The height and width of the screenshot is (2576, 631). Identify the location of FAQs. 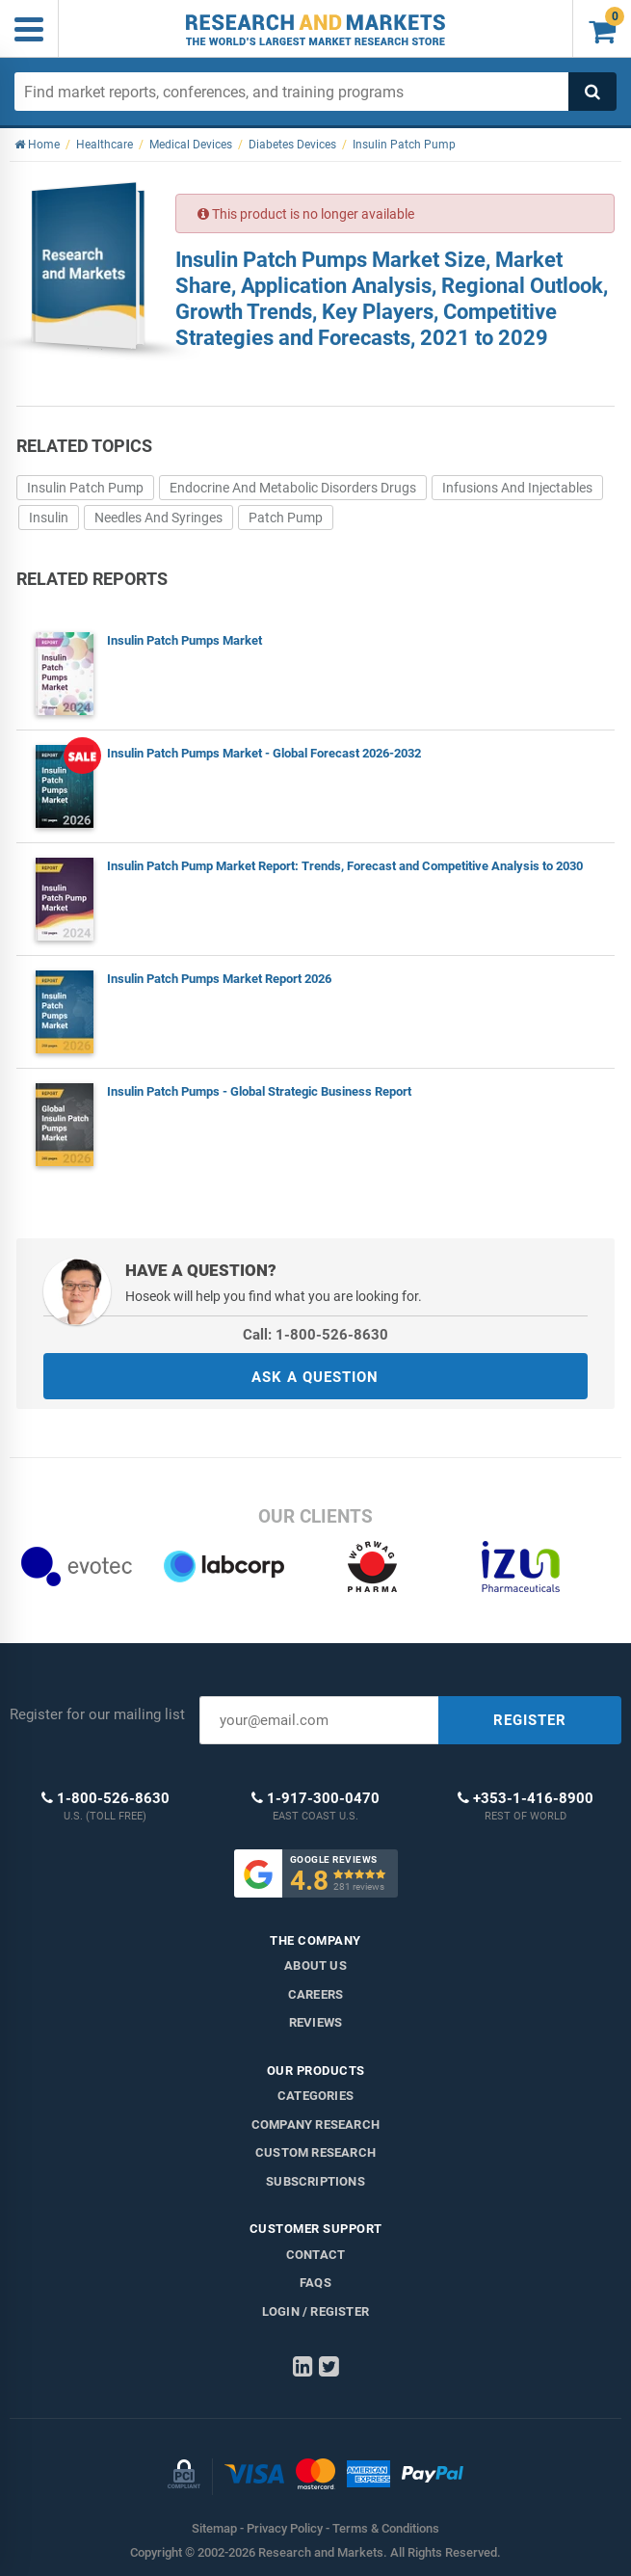
(315, 2282).